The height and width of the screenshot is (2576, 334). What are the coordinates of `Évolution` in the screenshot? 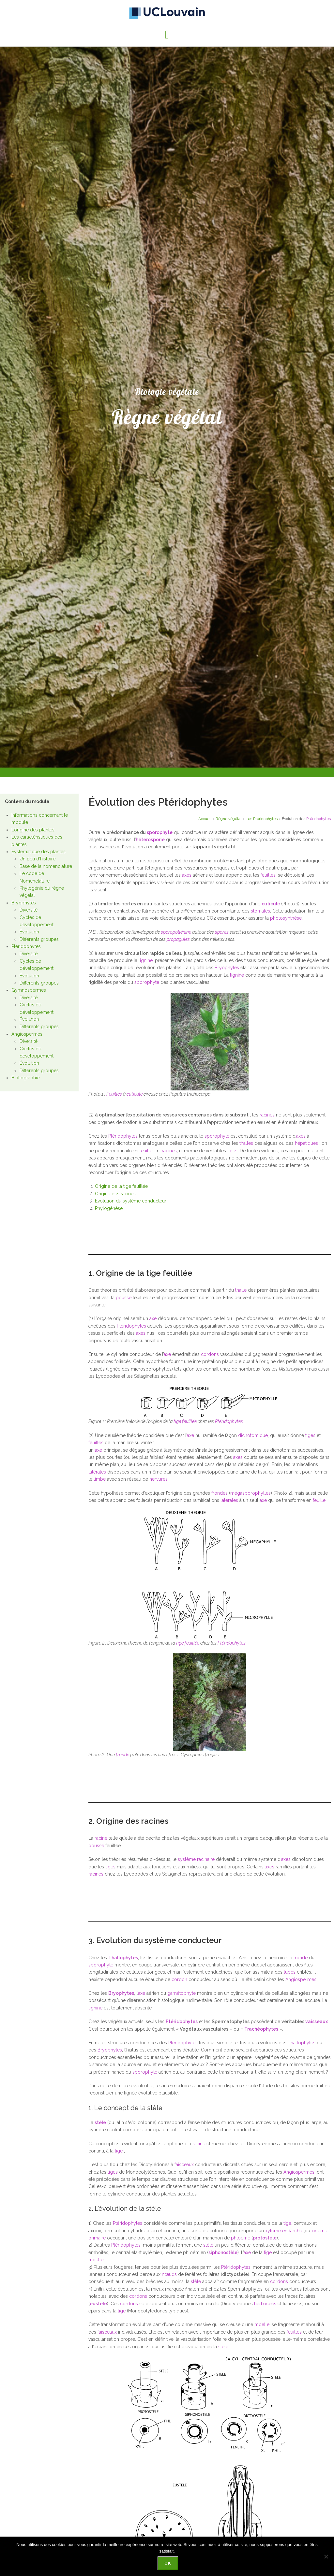 It's located at (29, 931).